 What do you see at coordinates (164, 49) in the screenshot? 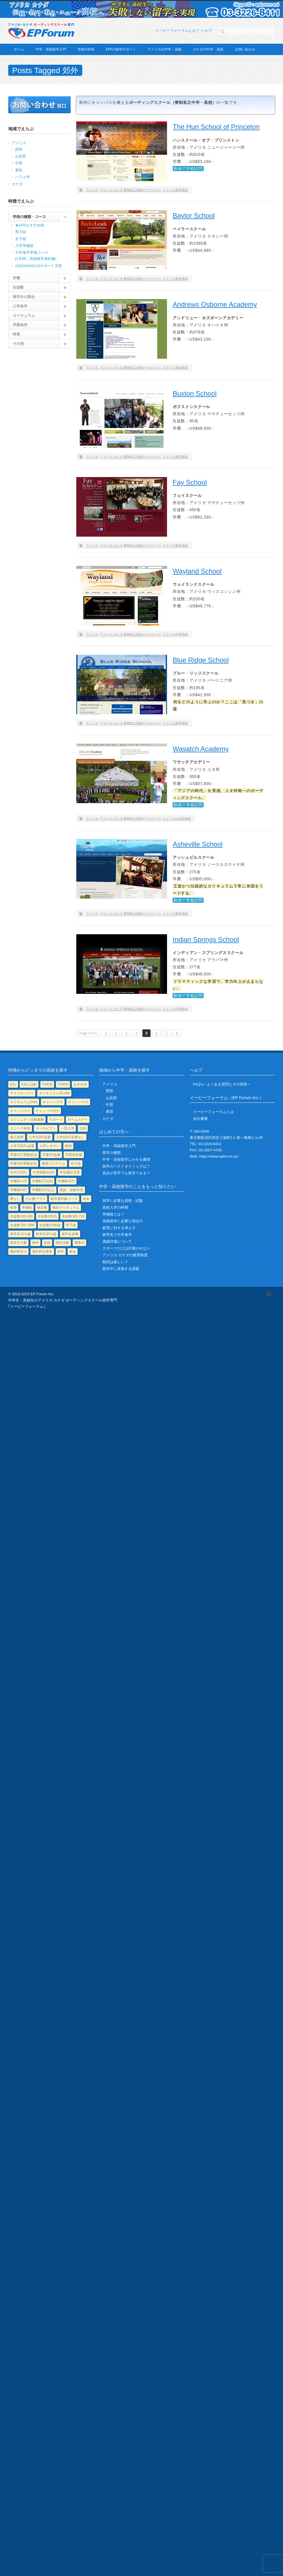
I see `アメリカの中学・高校` at bounding box center [164, 49].